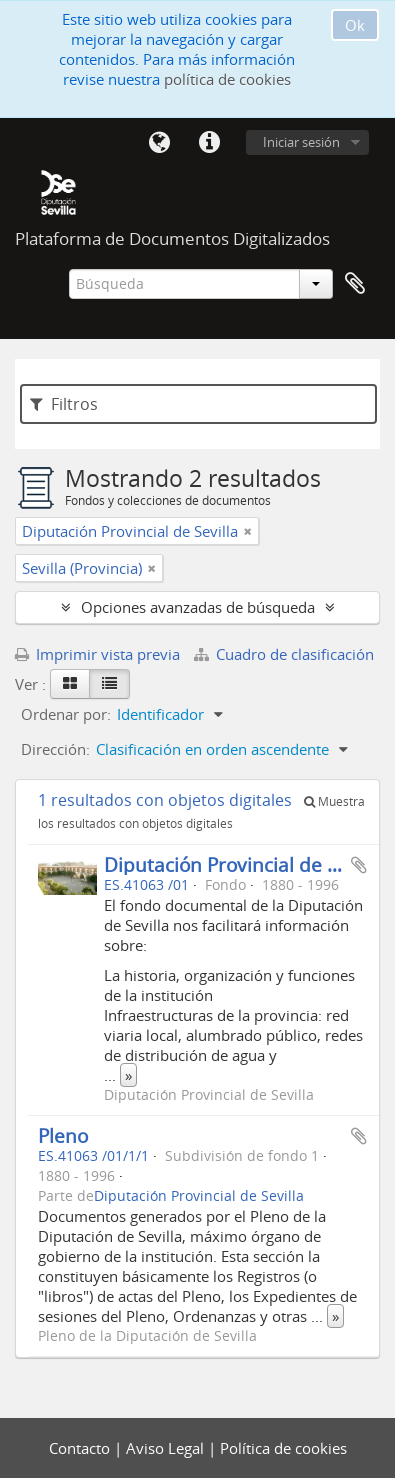  I want to click on Imprimir vista previa, so click(97, 654).